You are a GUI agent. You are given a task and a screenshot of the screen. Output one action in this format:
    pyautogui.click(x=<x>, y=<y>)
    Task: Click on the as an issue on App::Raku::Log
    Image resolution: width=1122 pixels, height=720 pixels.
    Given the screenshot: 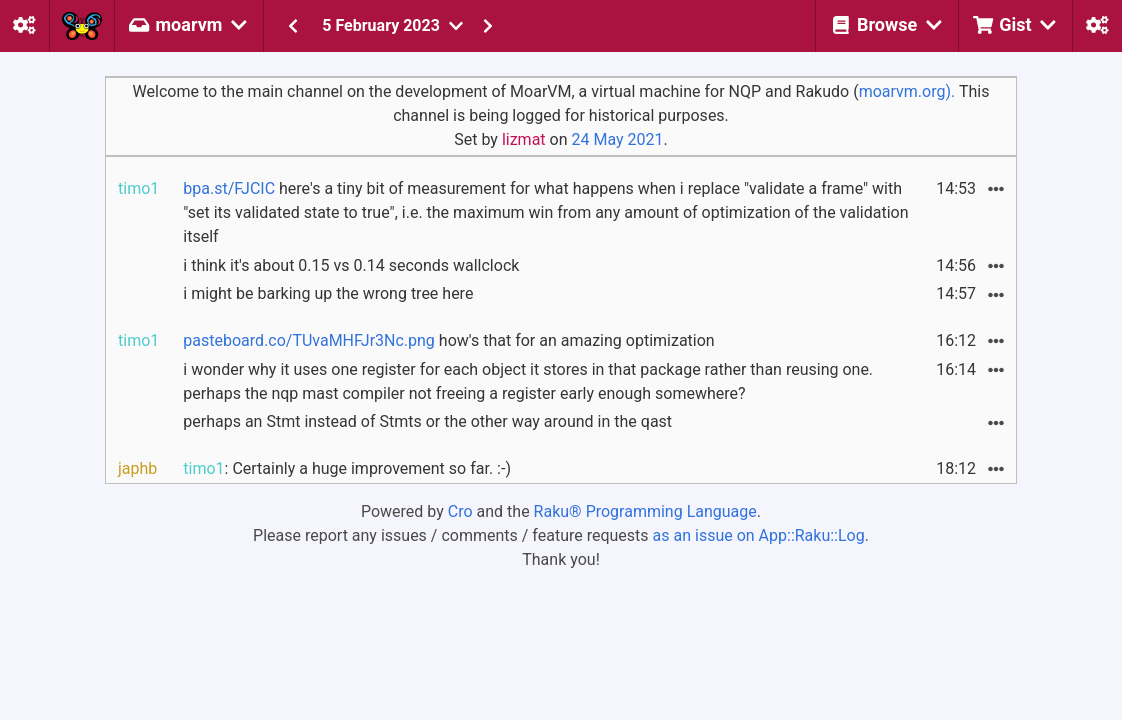 What is the action you would take?
    pyautogui.click(x=759, y=535)
    